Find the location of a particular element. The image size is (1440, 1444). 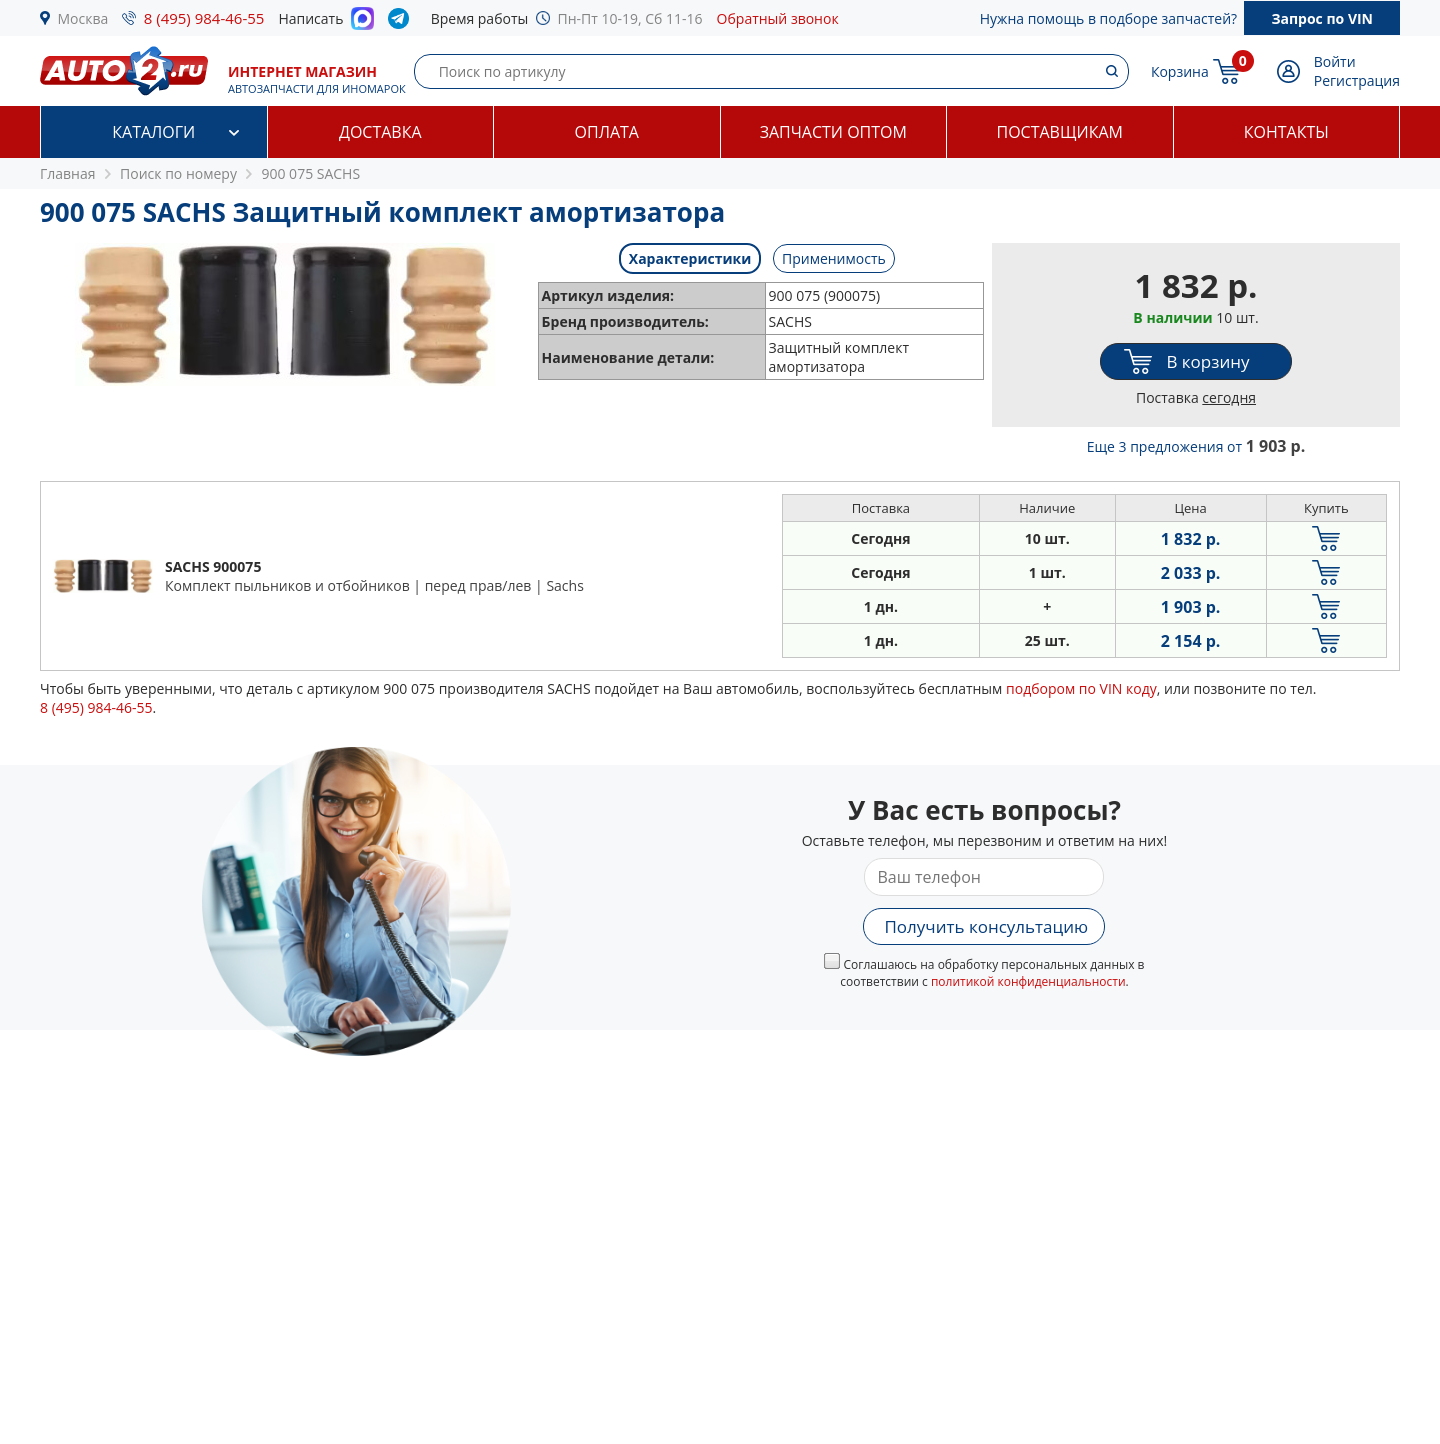

Запчасти оптом is located at coordinates (833, 132).